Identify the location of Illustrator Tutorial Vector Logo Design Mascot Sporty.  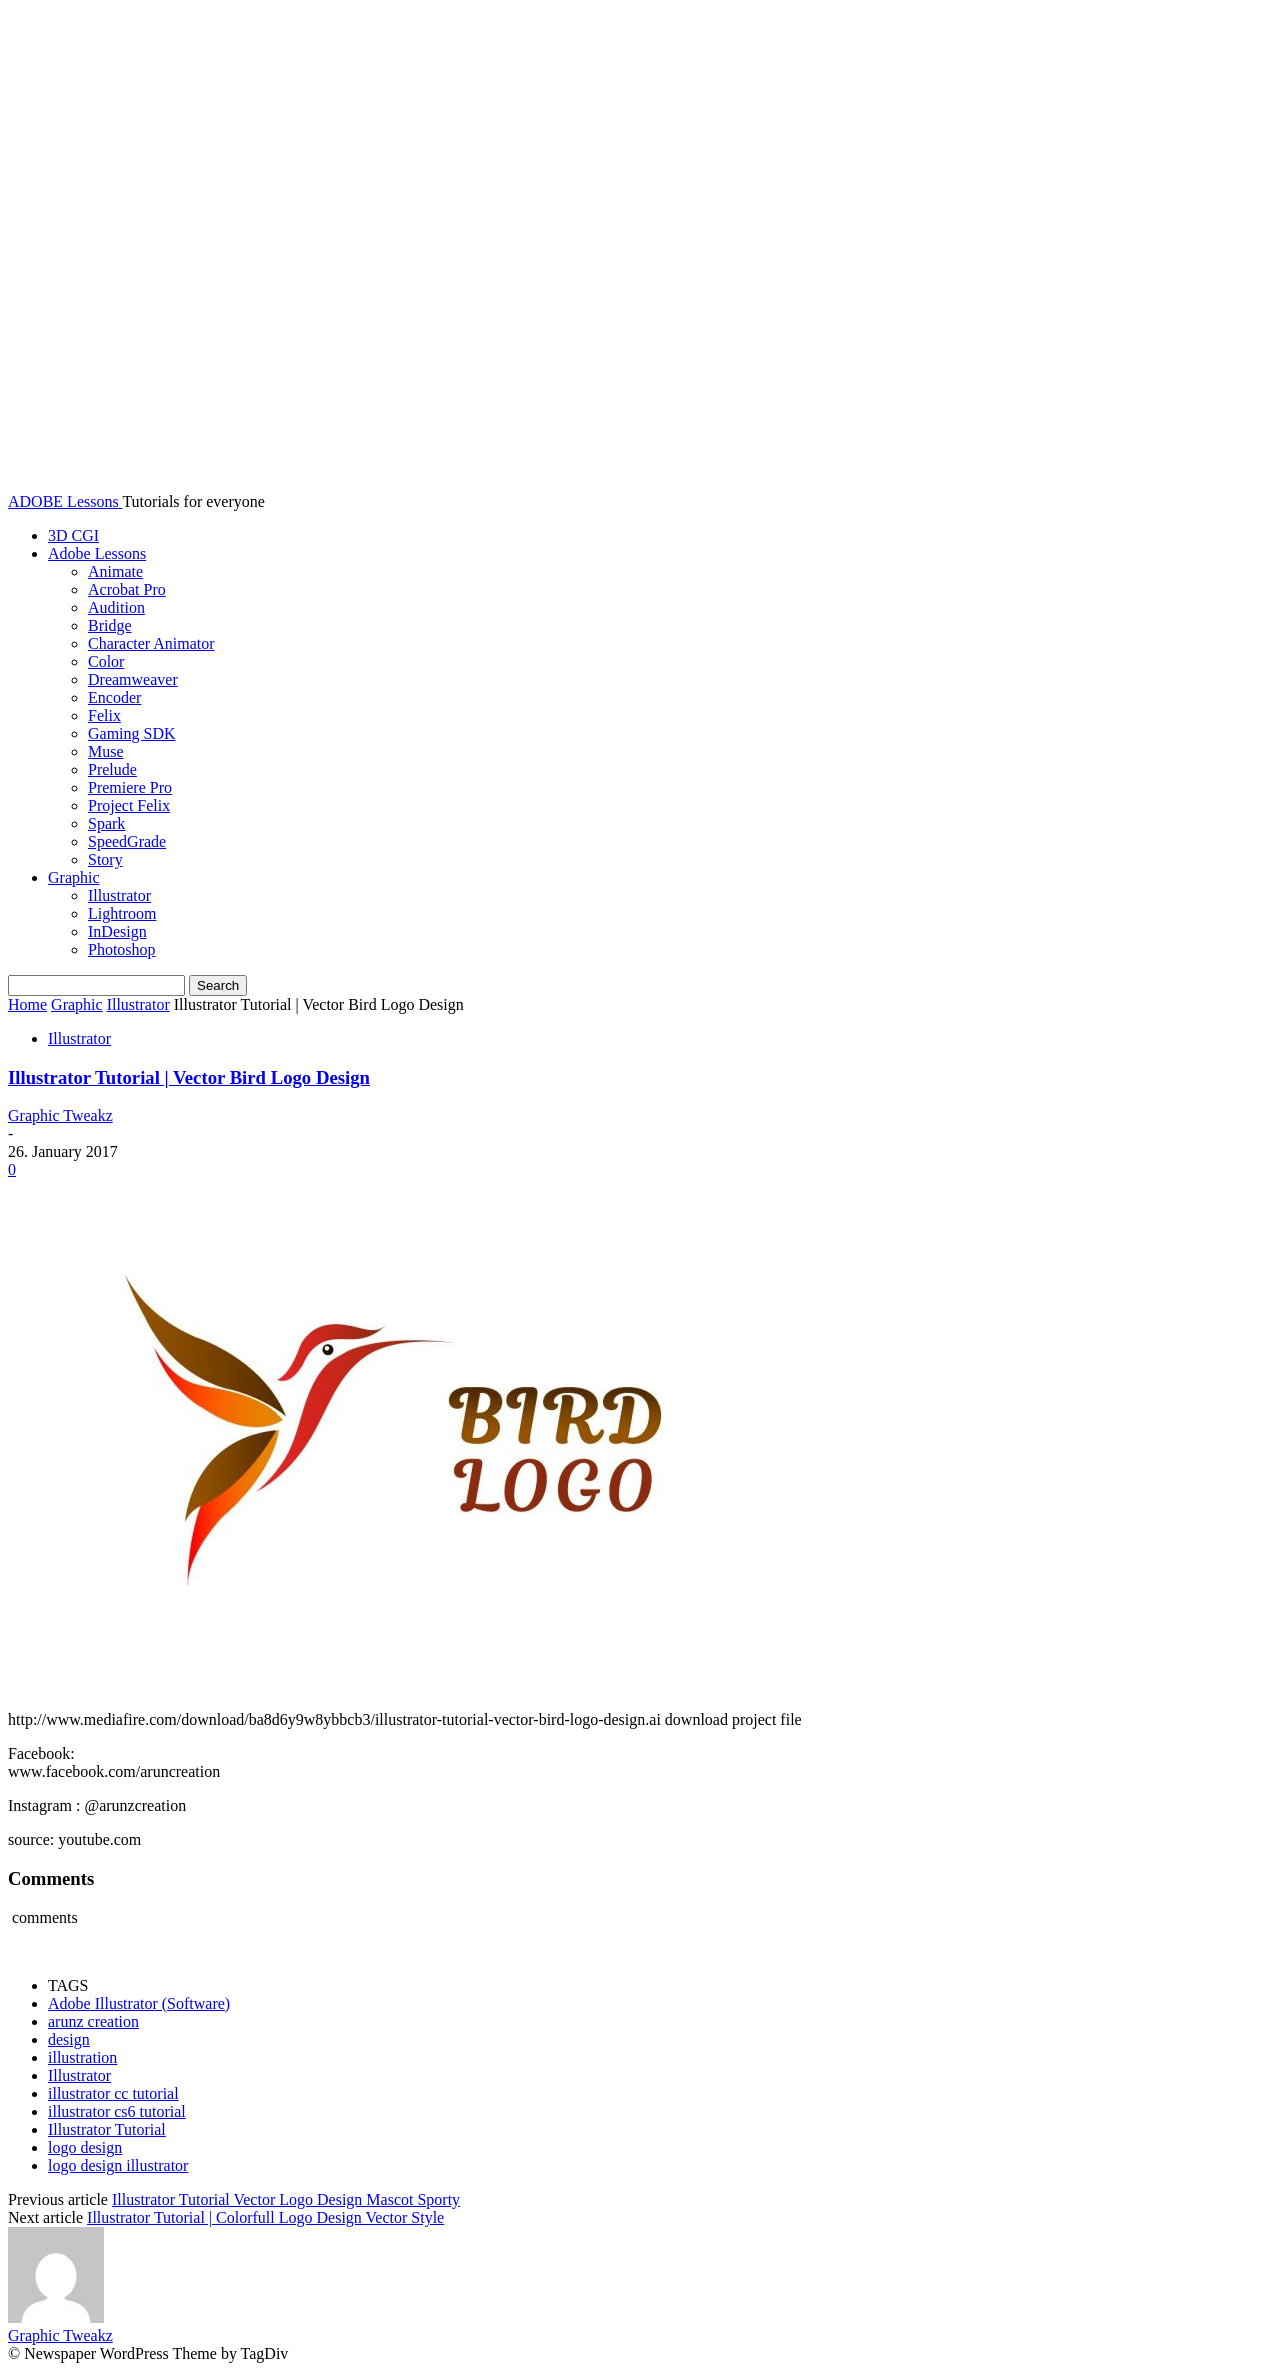
(286, 2199).